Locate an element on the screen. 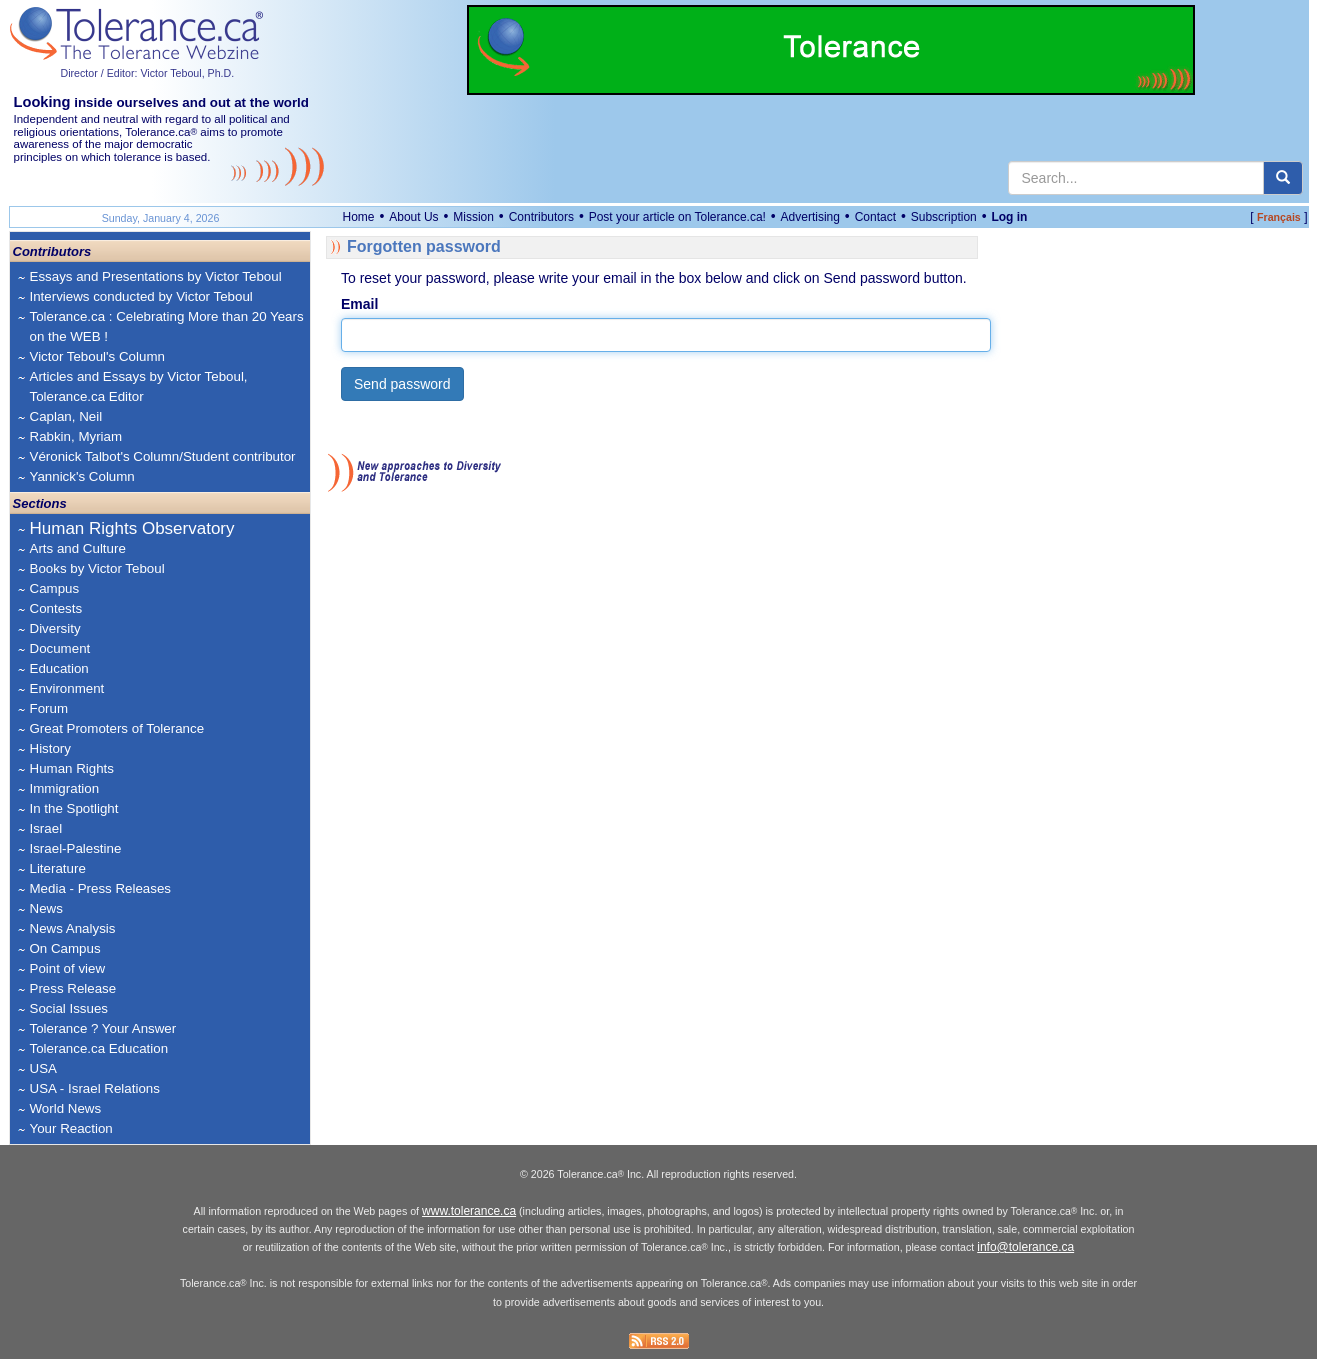 This screenshot has height=1359, width=1317. Tolerance.ca Education is located at coordinates (99, 1048).